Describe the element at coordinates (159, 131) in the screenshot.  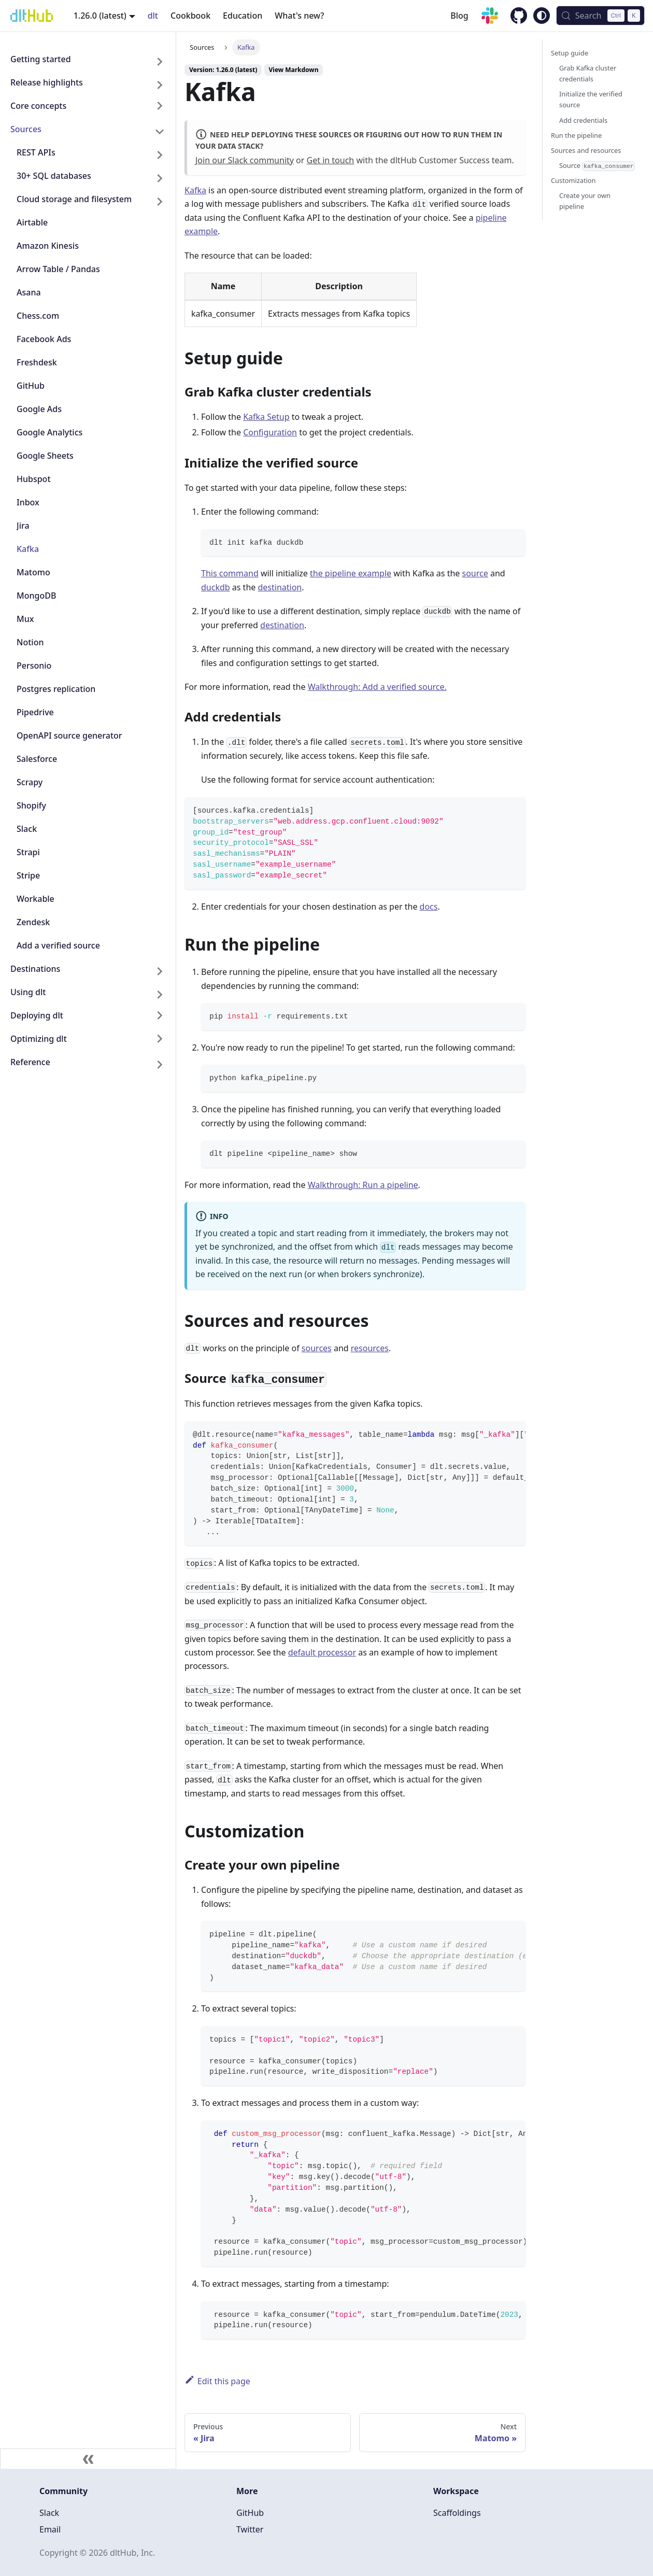
I see `[Collapse sidebar category 'Sources']` at that location.